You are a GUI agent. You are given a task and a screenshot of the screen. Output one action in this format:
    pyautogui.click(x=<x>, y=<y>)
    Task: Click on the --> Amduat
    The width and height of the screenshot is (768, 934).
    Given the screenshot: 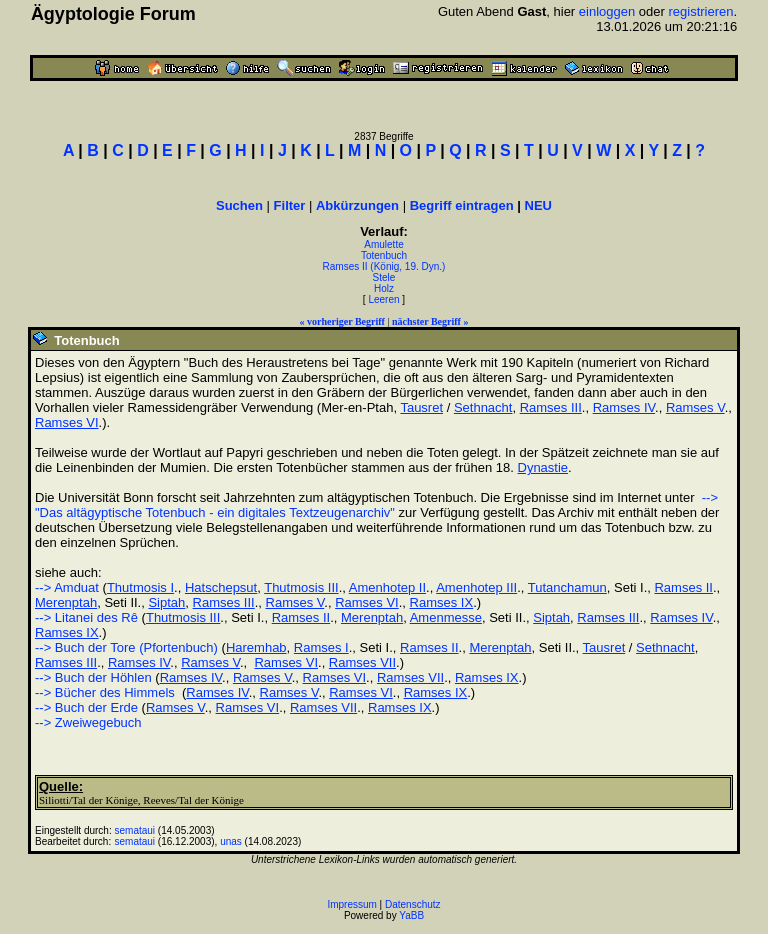 What is the action you would take?
    pyautogui.click(x=67, y=587)
    